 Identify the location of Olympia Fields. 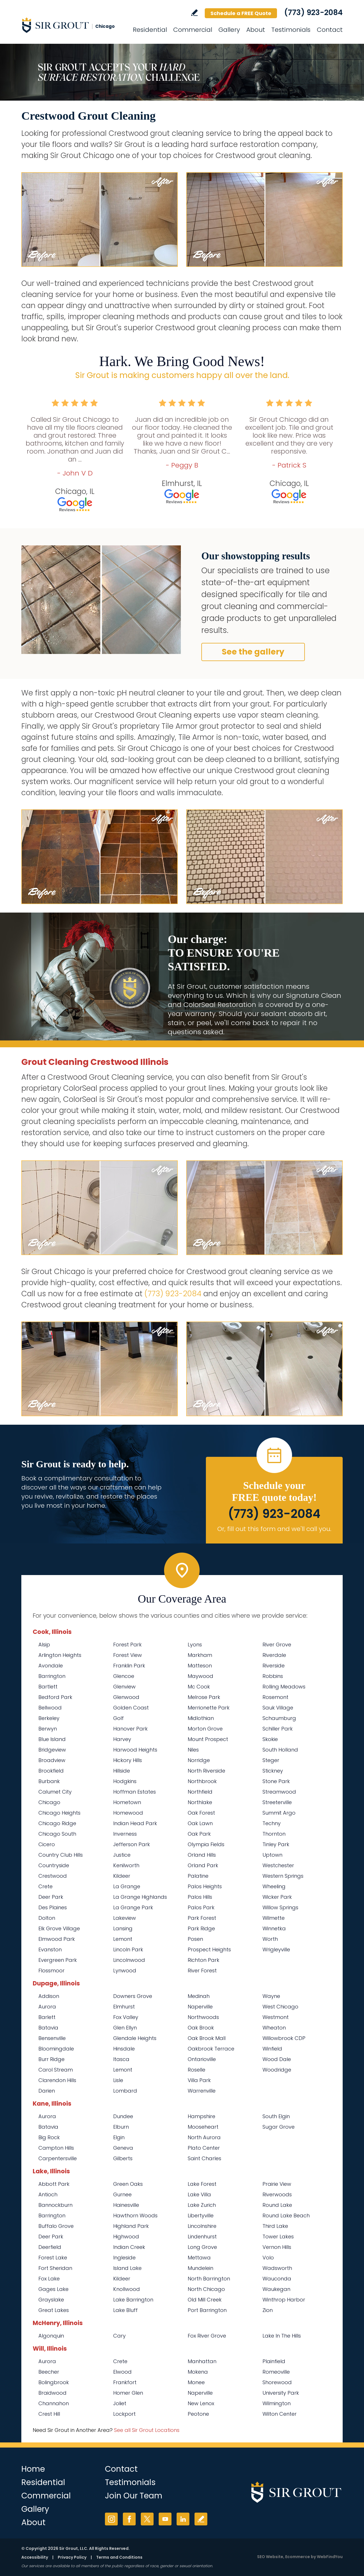
(206, 1844).